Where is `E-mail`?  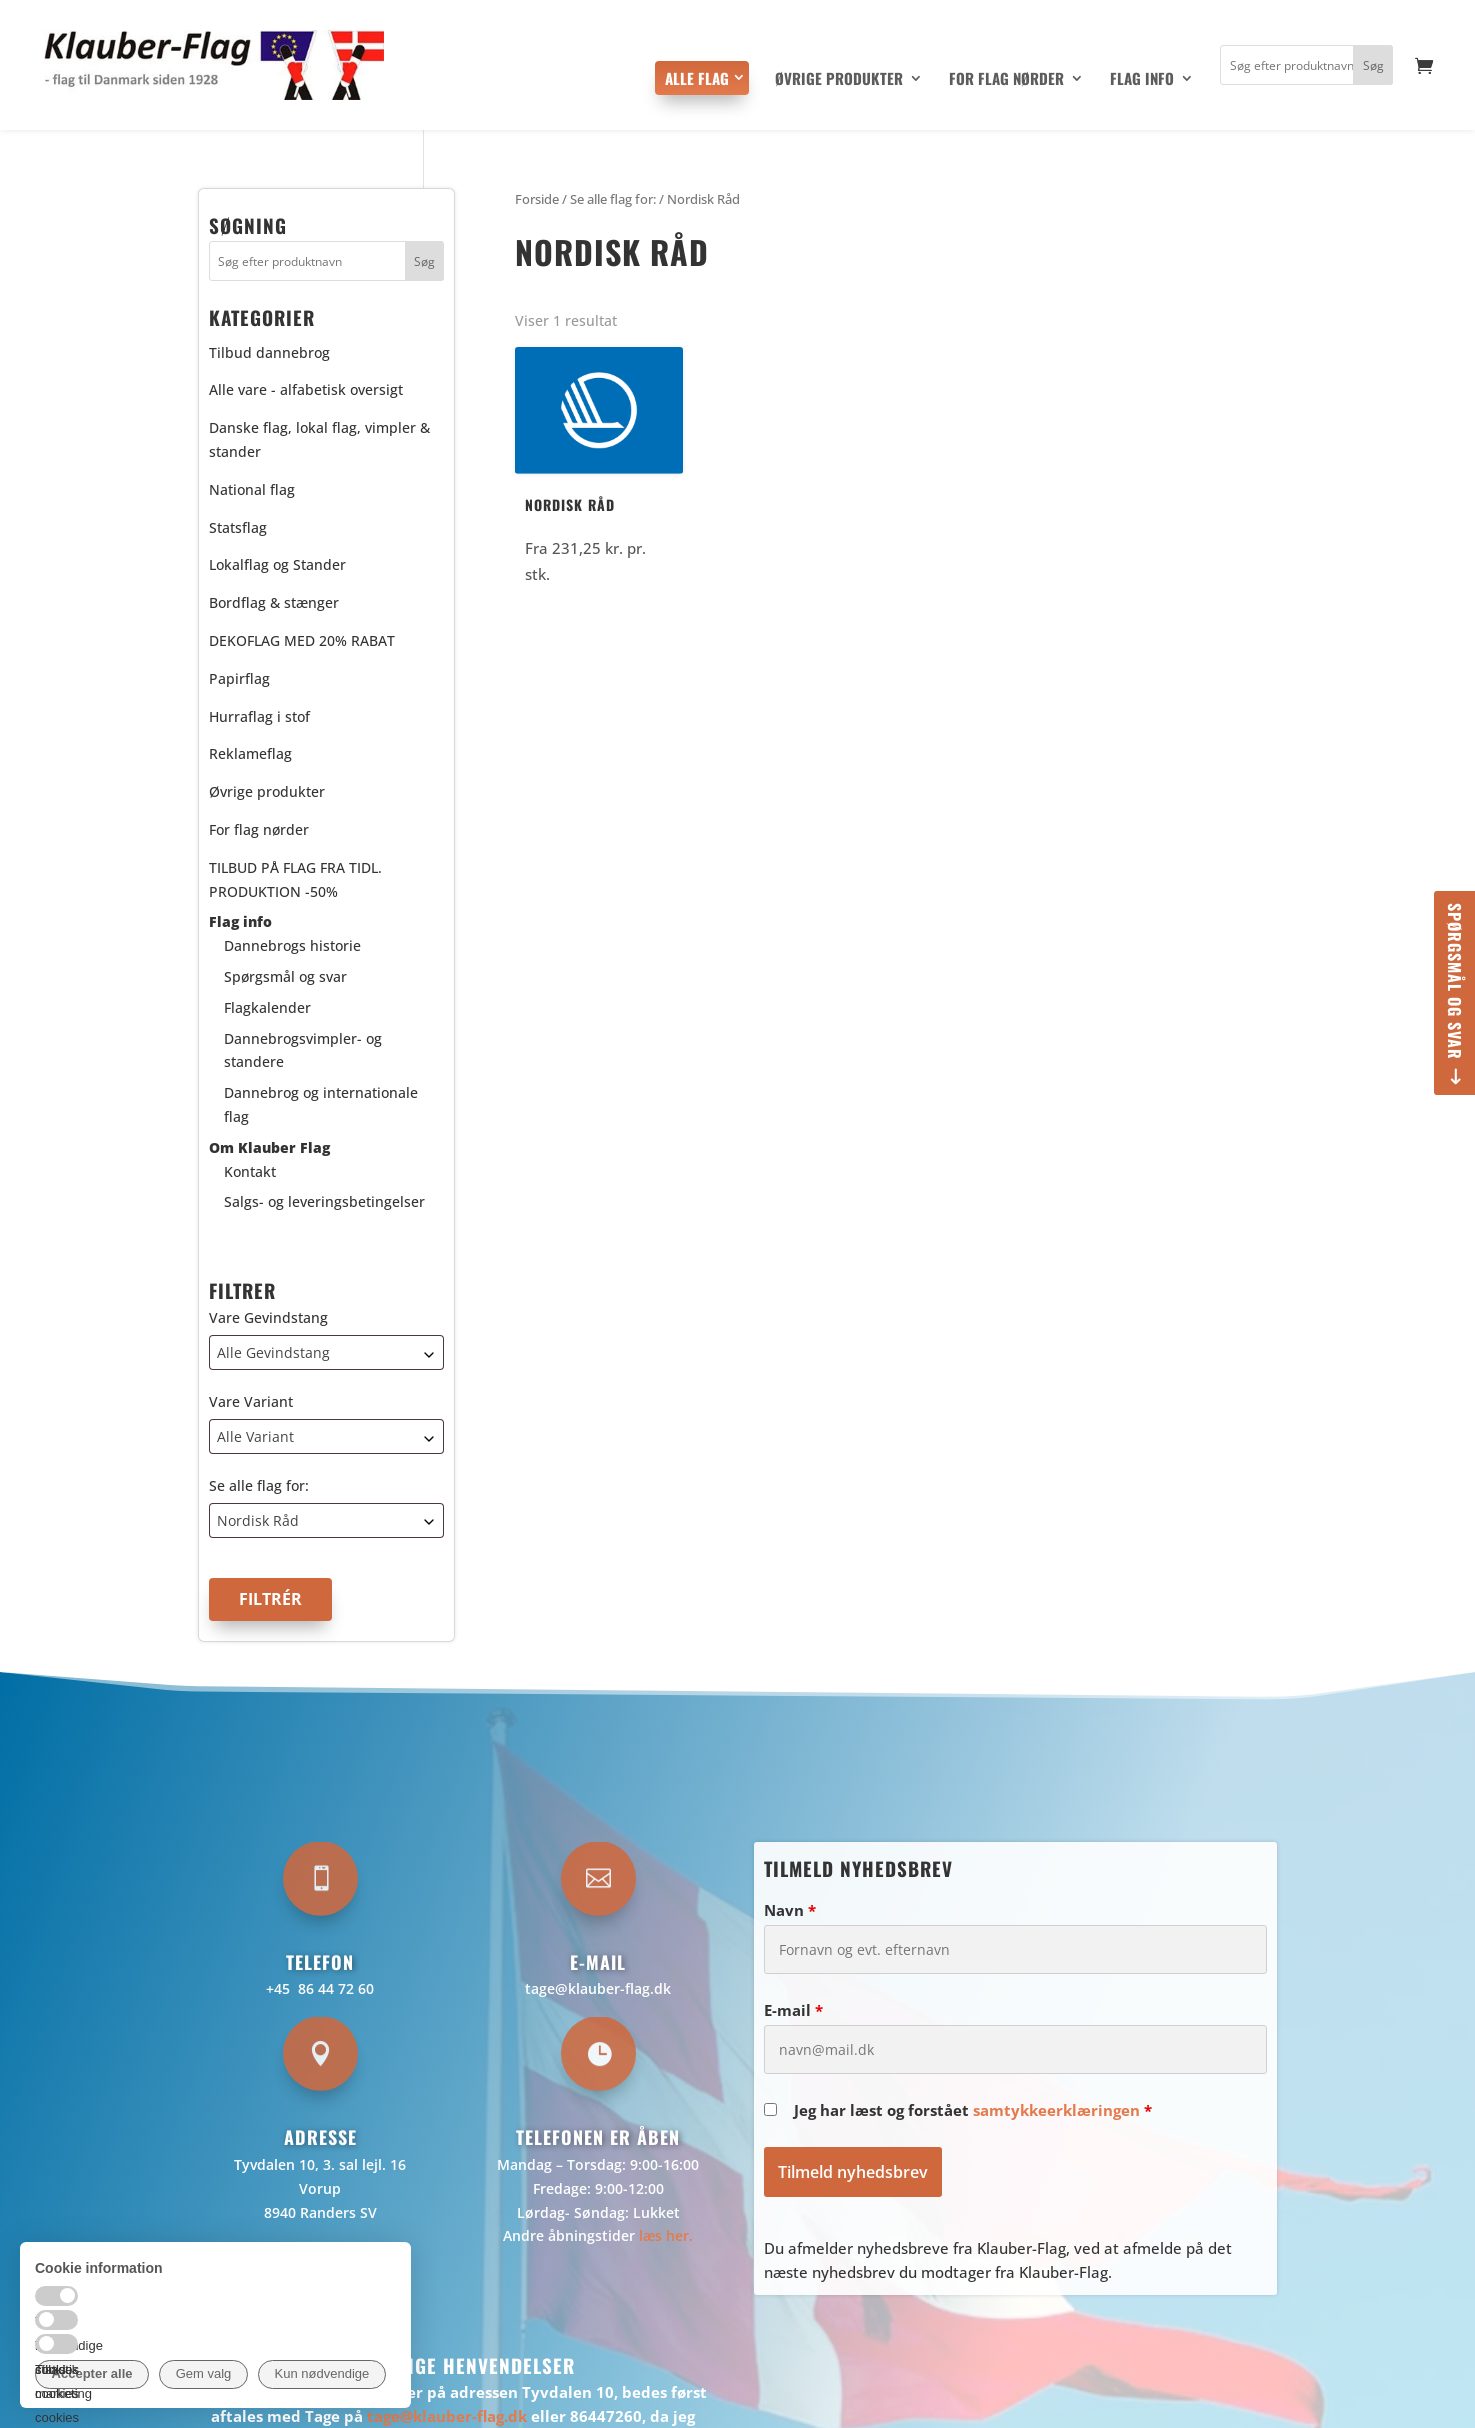 E-mail is located at coordinates (793, 2010).